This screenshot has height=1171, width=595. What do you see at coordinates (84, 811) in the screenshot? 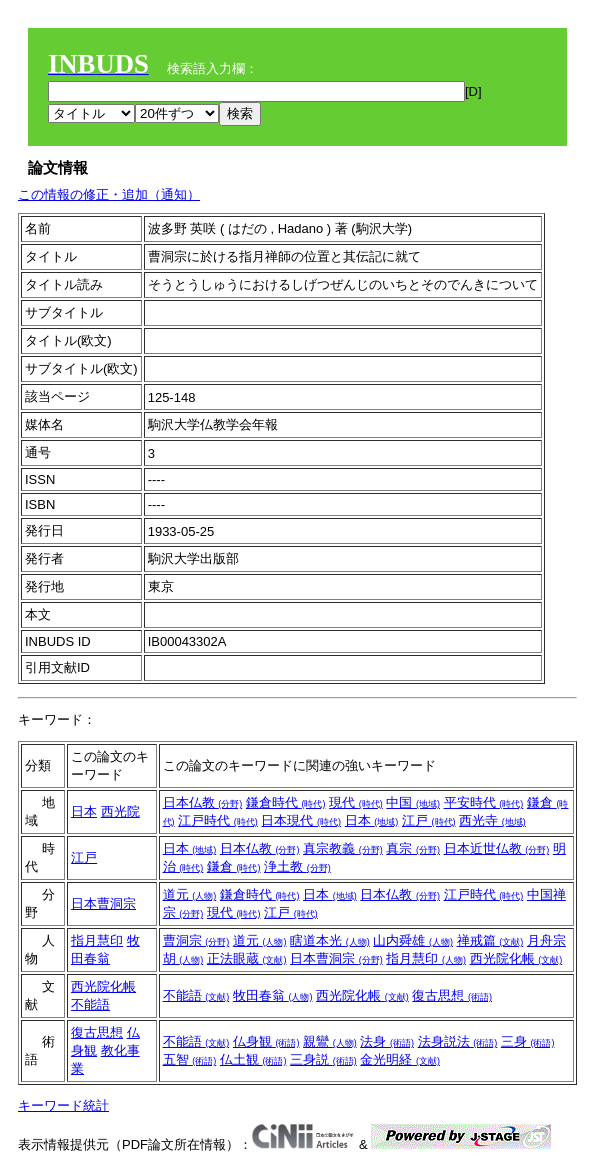
I see `日本` at bounding box center [84, 811].